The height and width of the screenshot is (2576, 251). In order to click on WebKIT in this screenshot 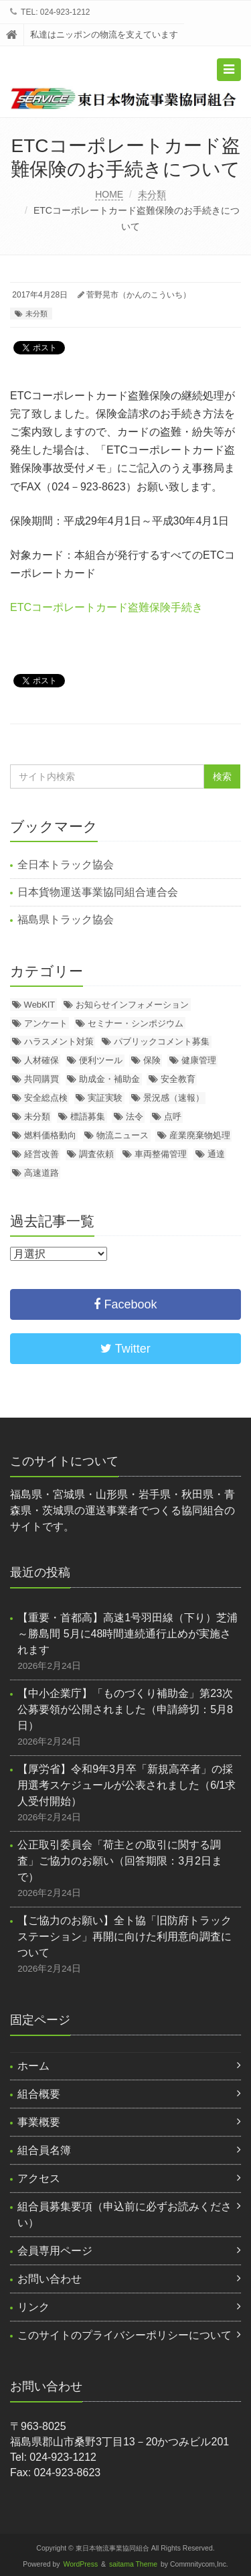, I will do `click(40, 1005)`.